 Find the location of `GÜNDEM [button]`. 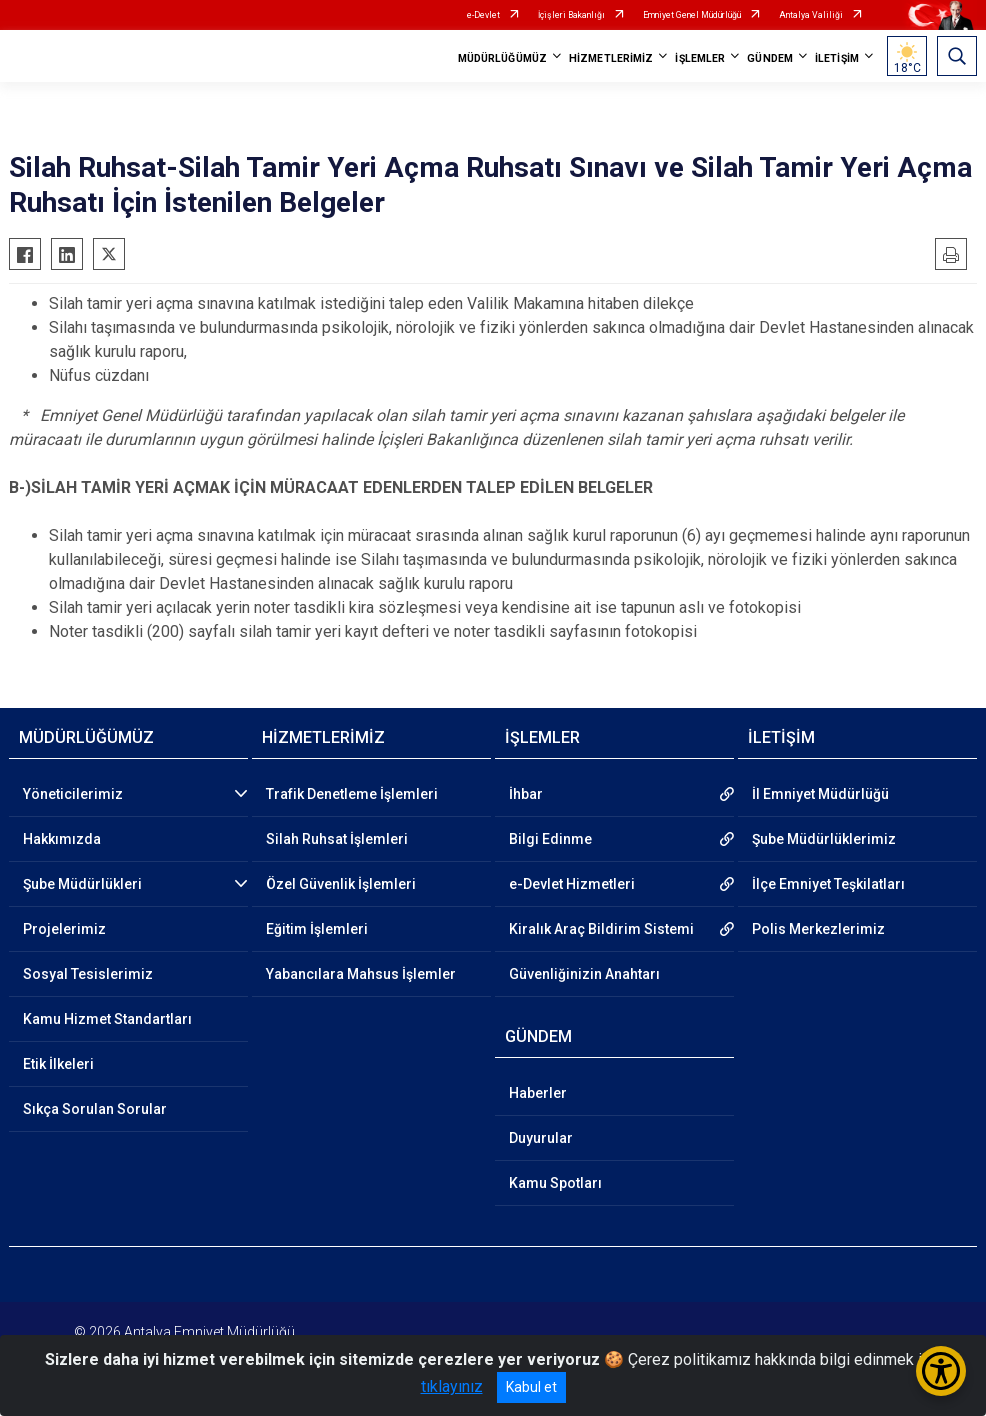

GÜNDEM [button] is located at coordinates (770, 58).